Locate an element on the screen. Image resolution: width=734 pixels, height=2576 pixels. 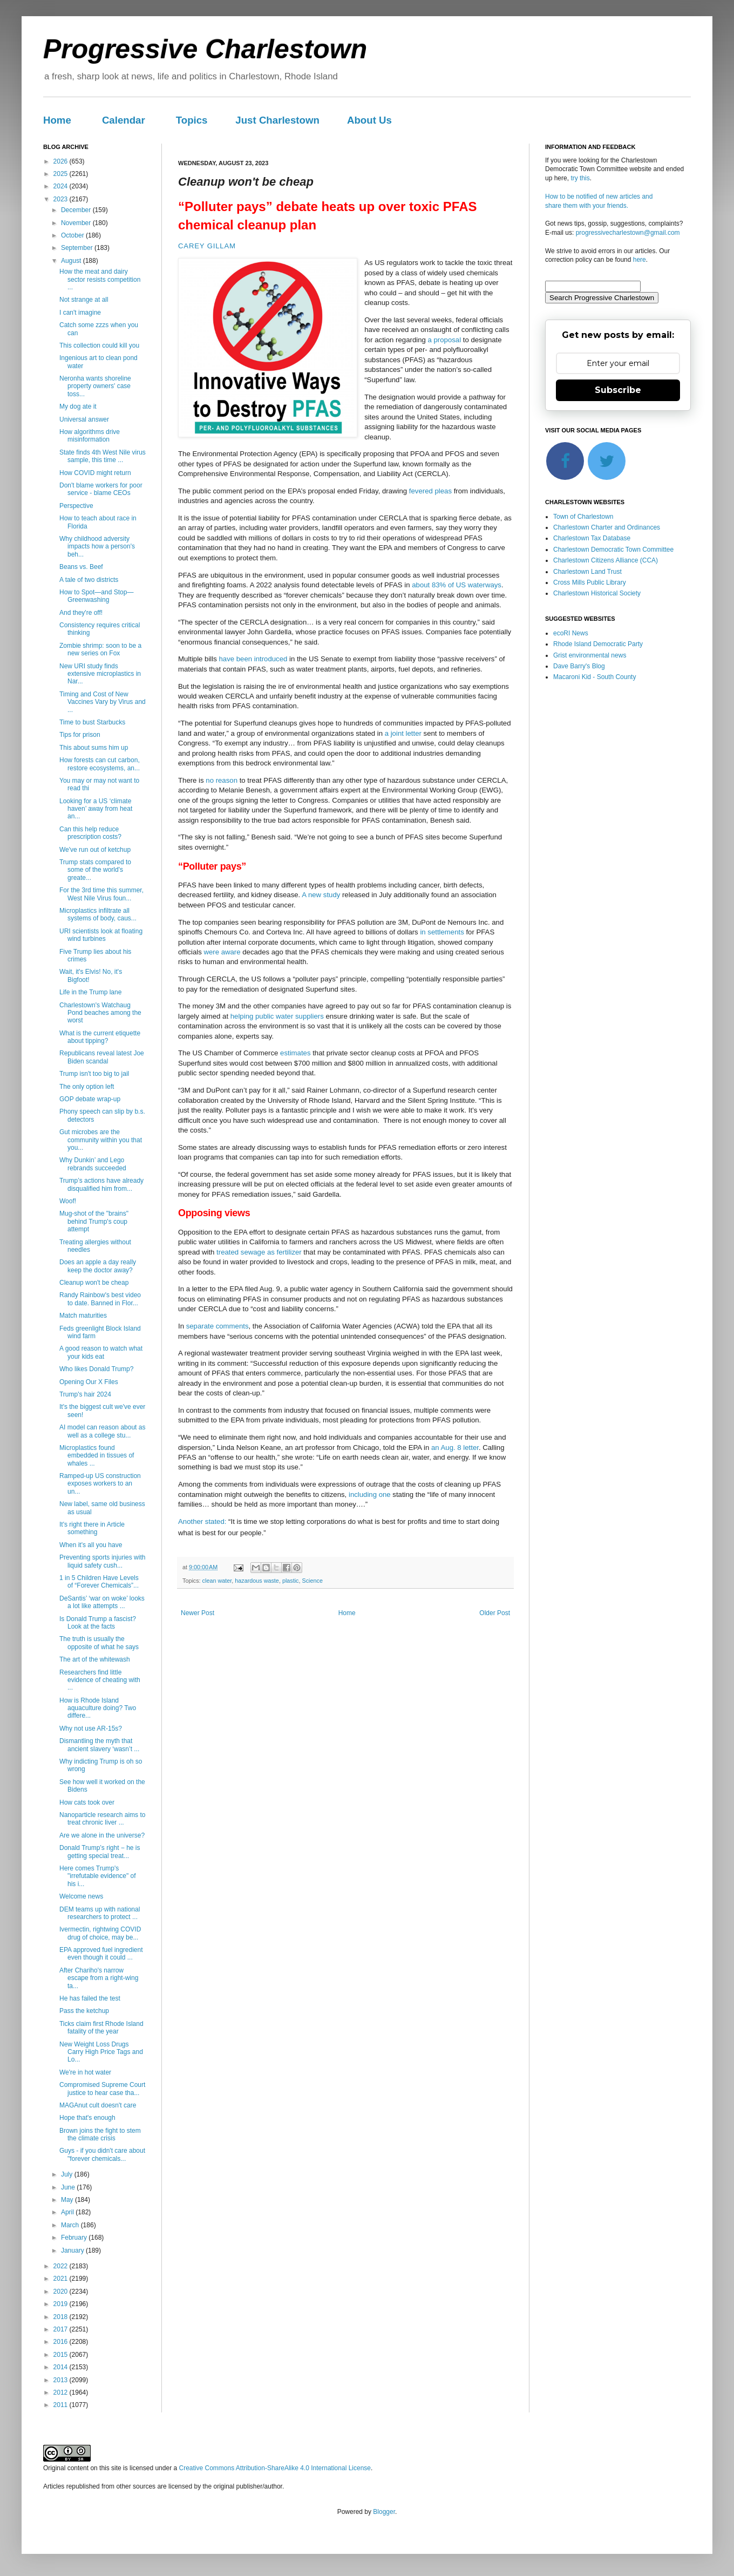
2012 is located at coordinates (61, 2392).